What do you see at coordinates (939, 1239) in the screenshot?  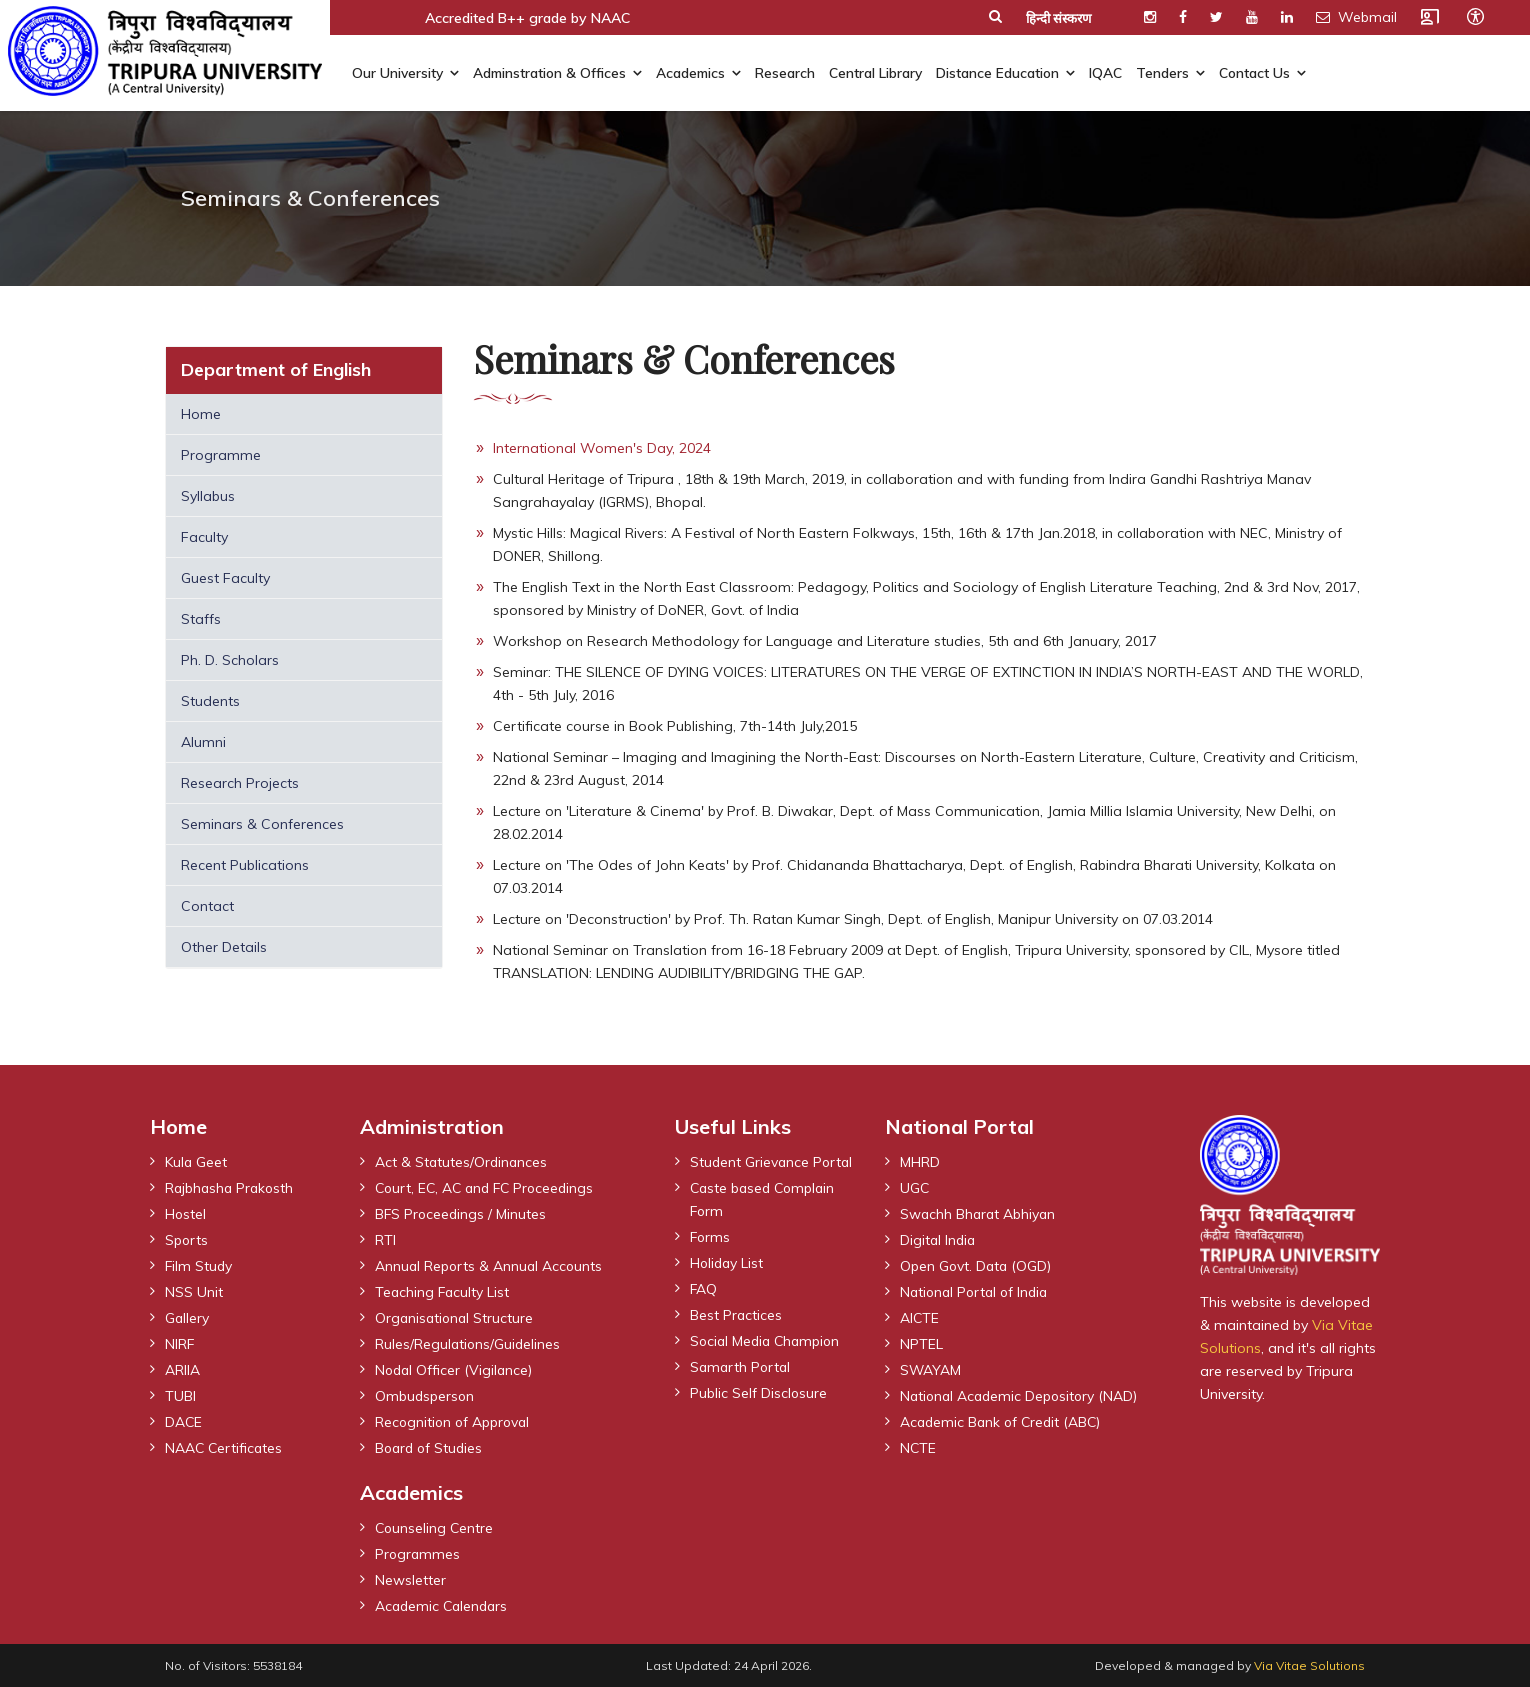 I see `Digital India` at bounding box center [939, 1239].